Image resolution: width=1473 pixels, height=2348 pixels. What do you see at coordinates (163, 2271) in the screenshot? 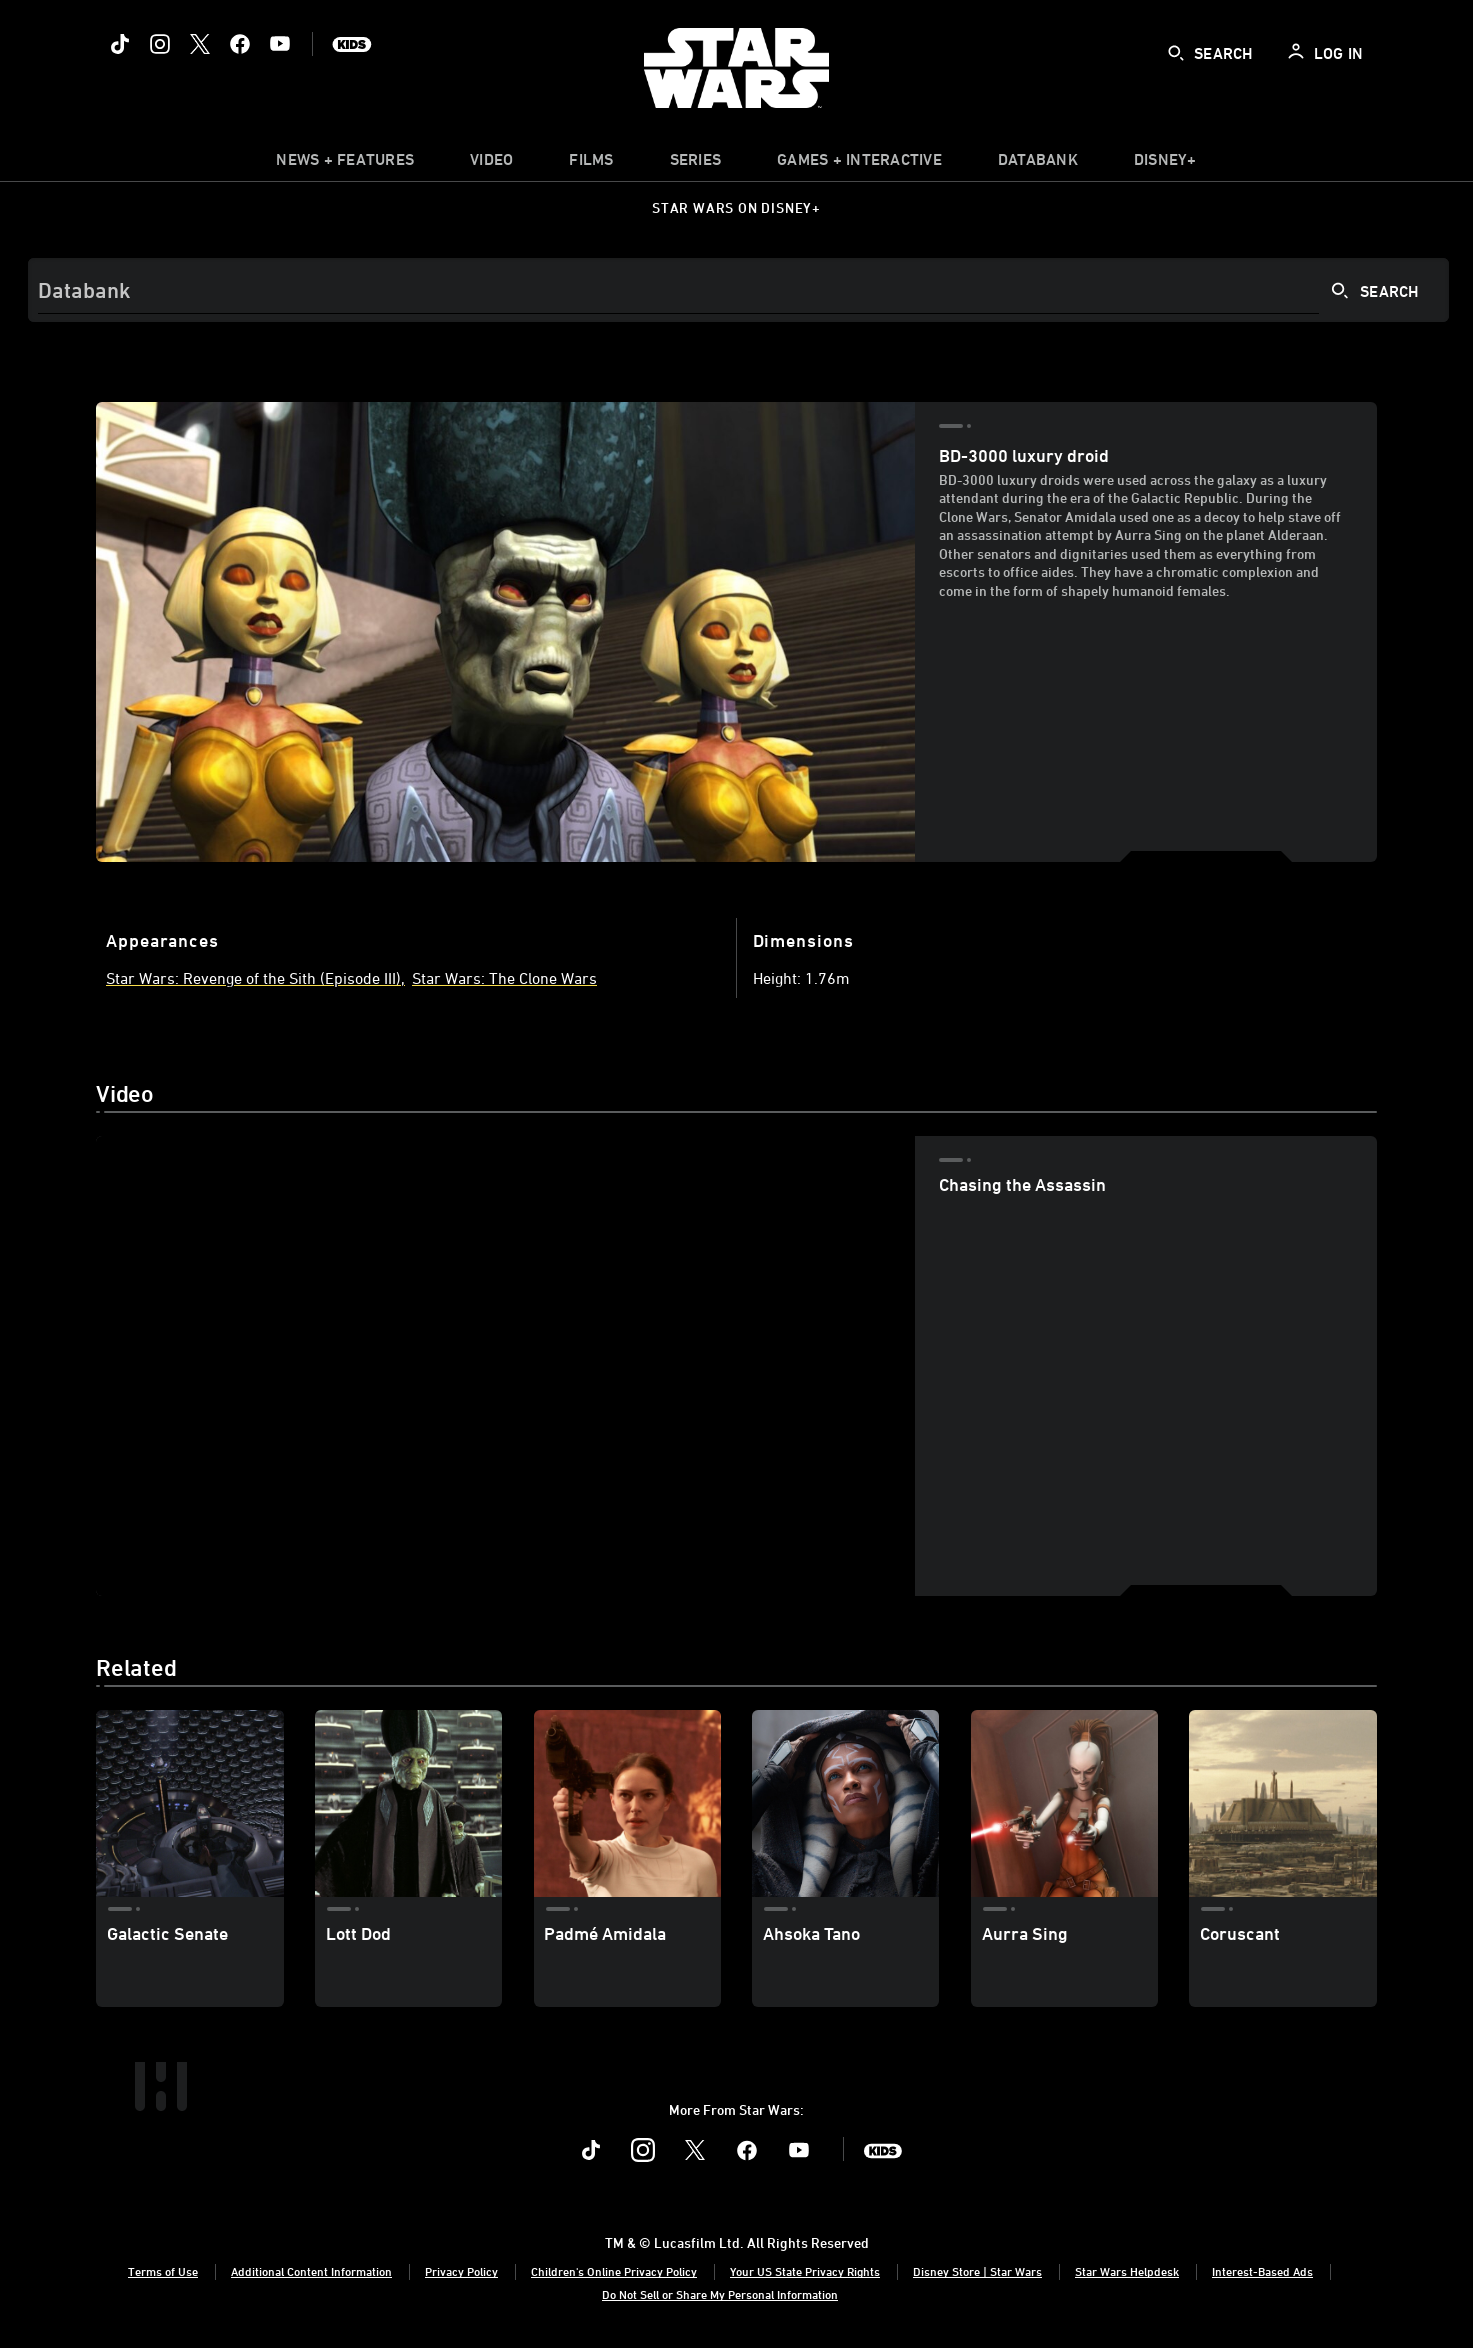
I see `Terms of Use` at bounding box center [163, 2271].